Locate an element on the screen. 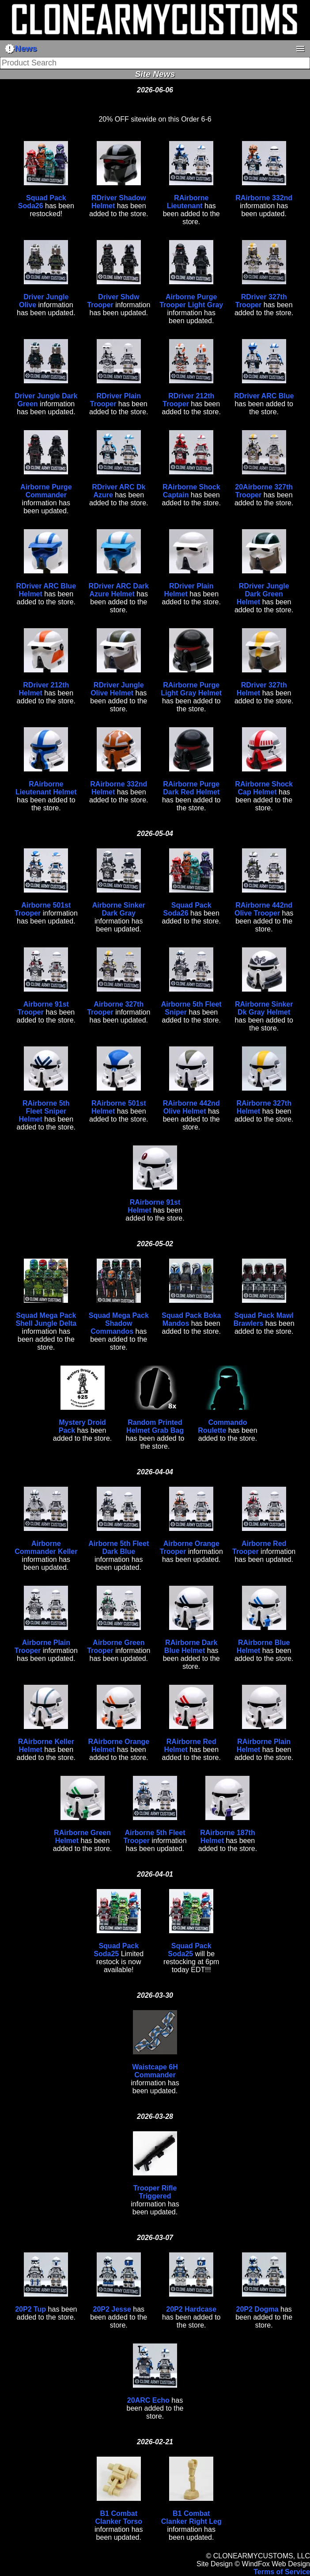 Image resolution: width=310 pixels, height=2576 pixels. RAirborne Lieutenant is located at coordinates (188, 202).